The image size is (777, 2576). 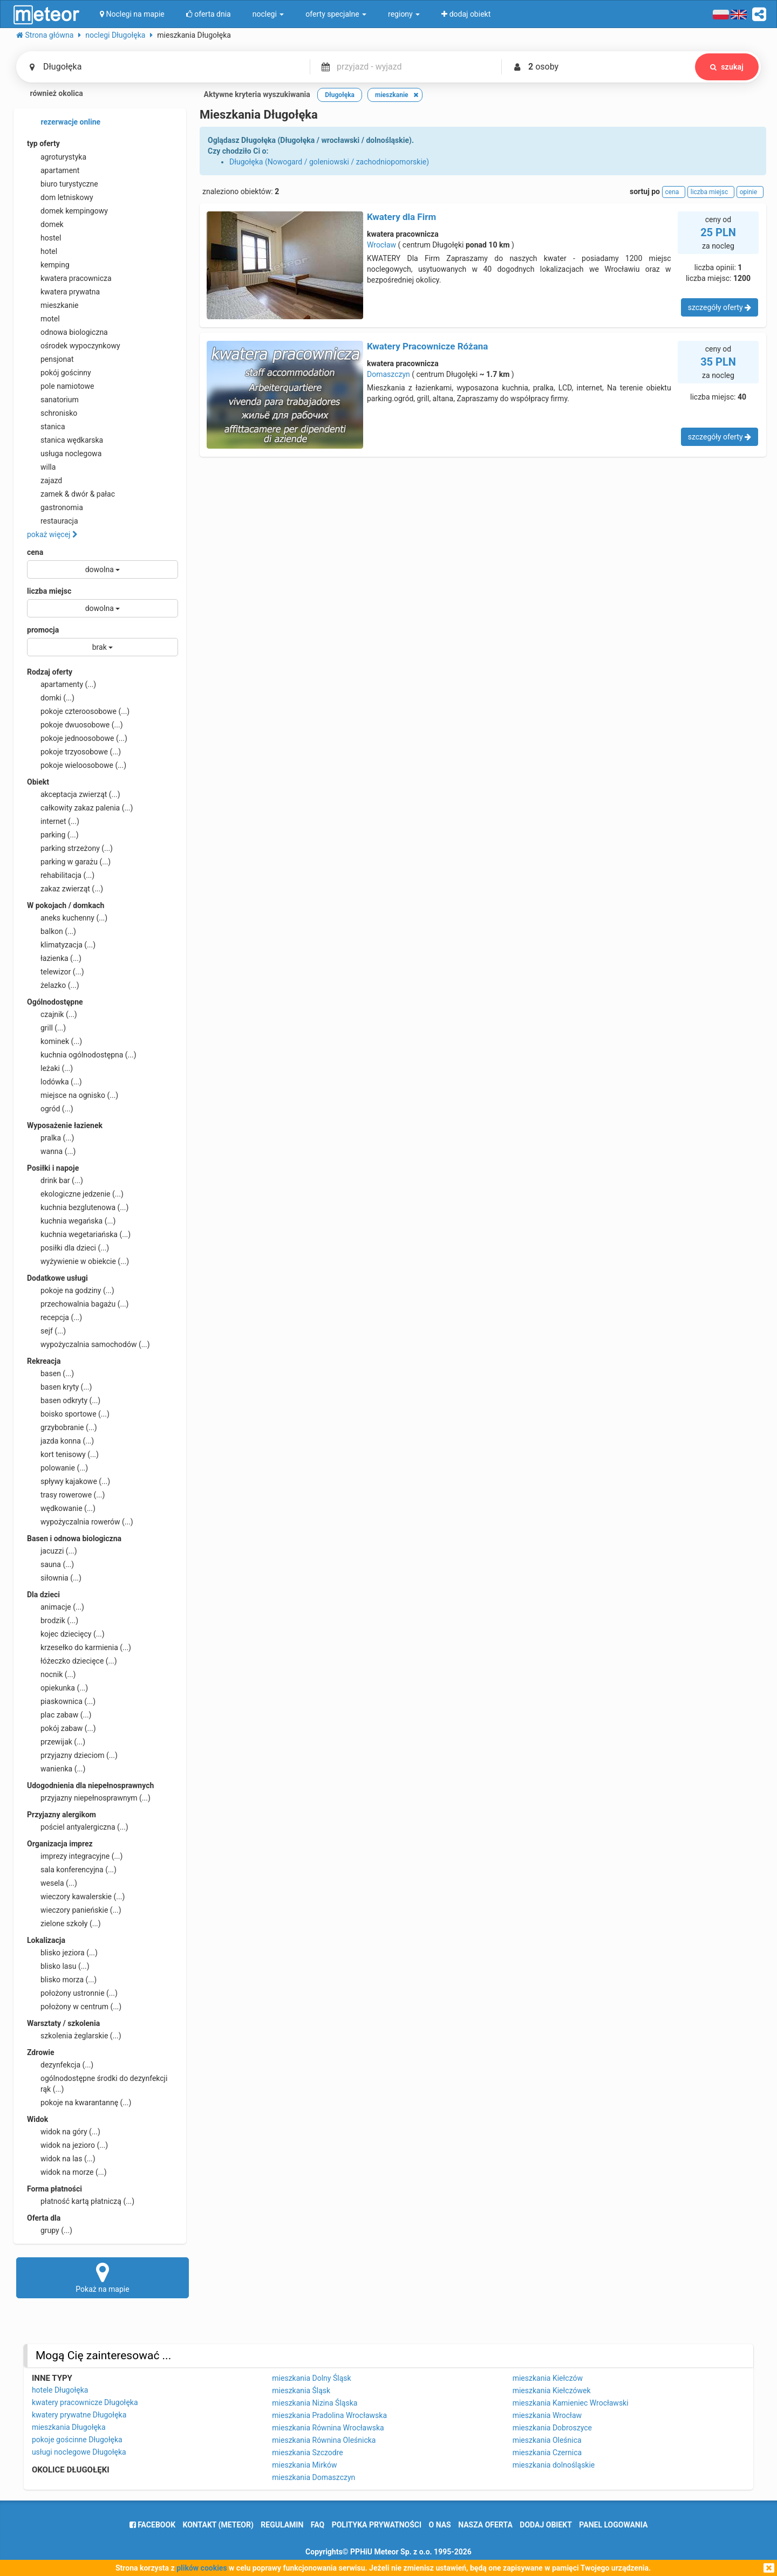 I want to click on pokaż więcej, so click(x=52, y=534).